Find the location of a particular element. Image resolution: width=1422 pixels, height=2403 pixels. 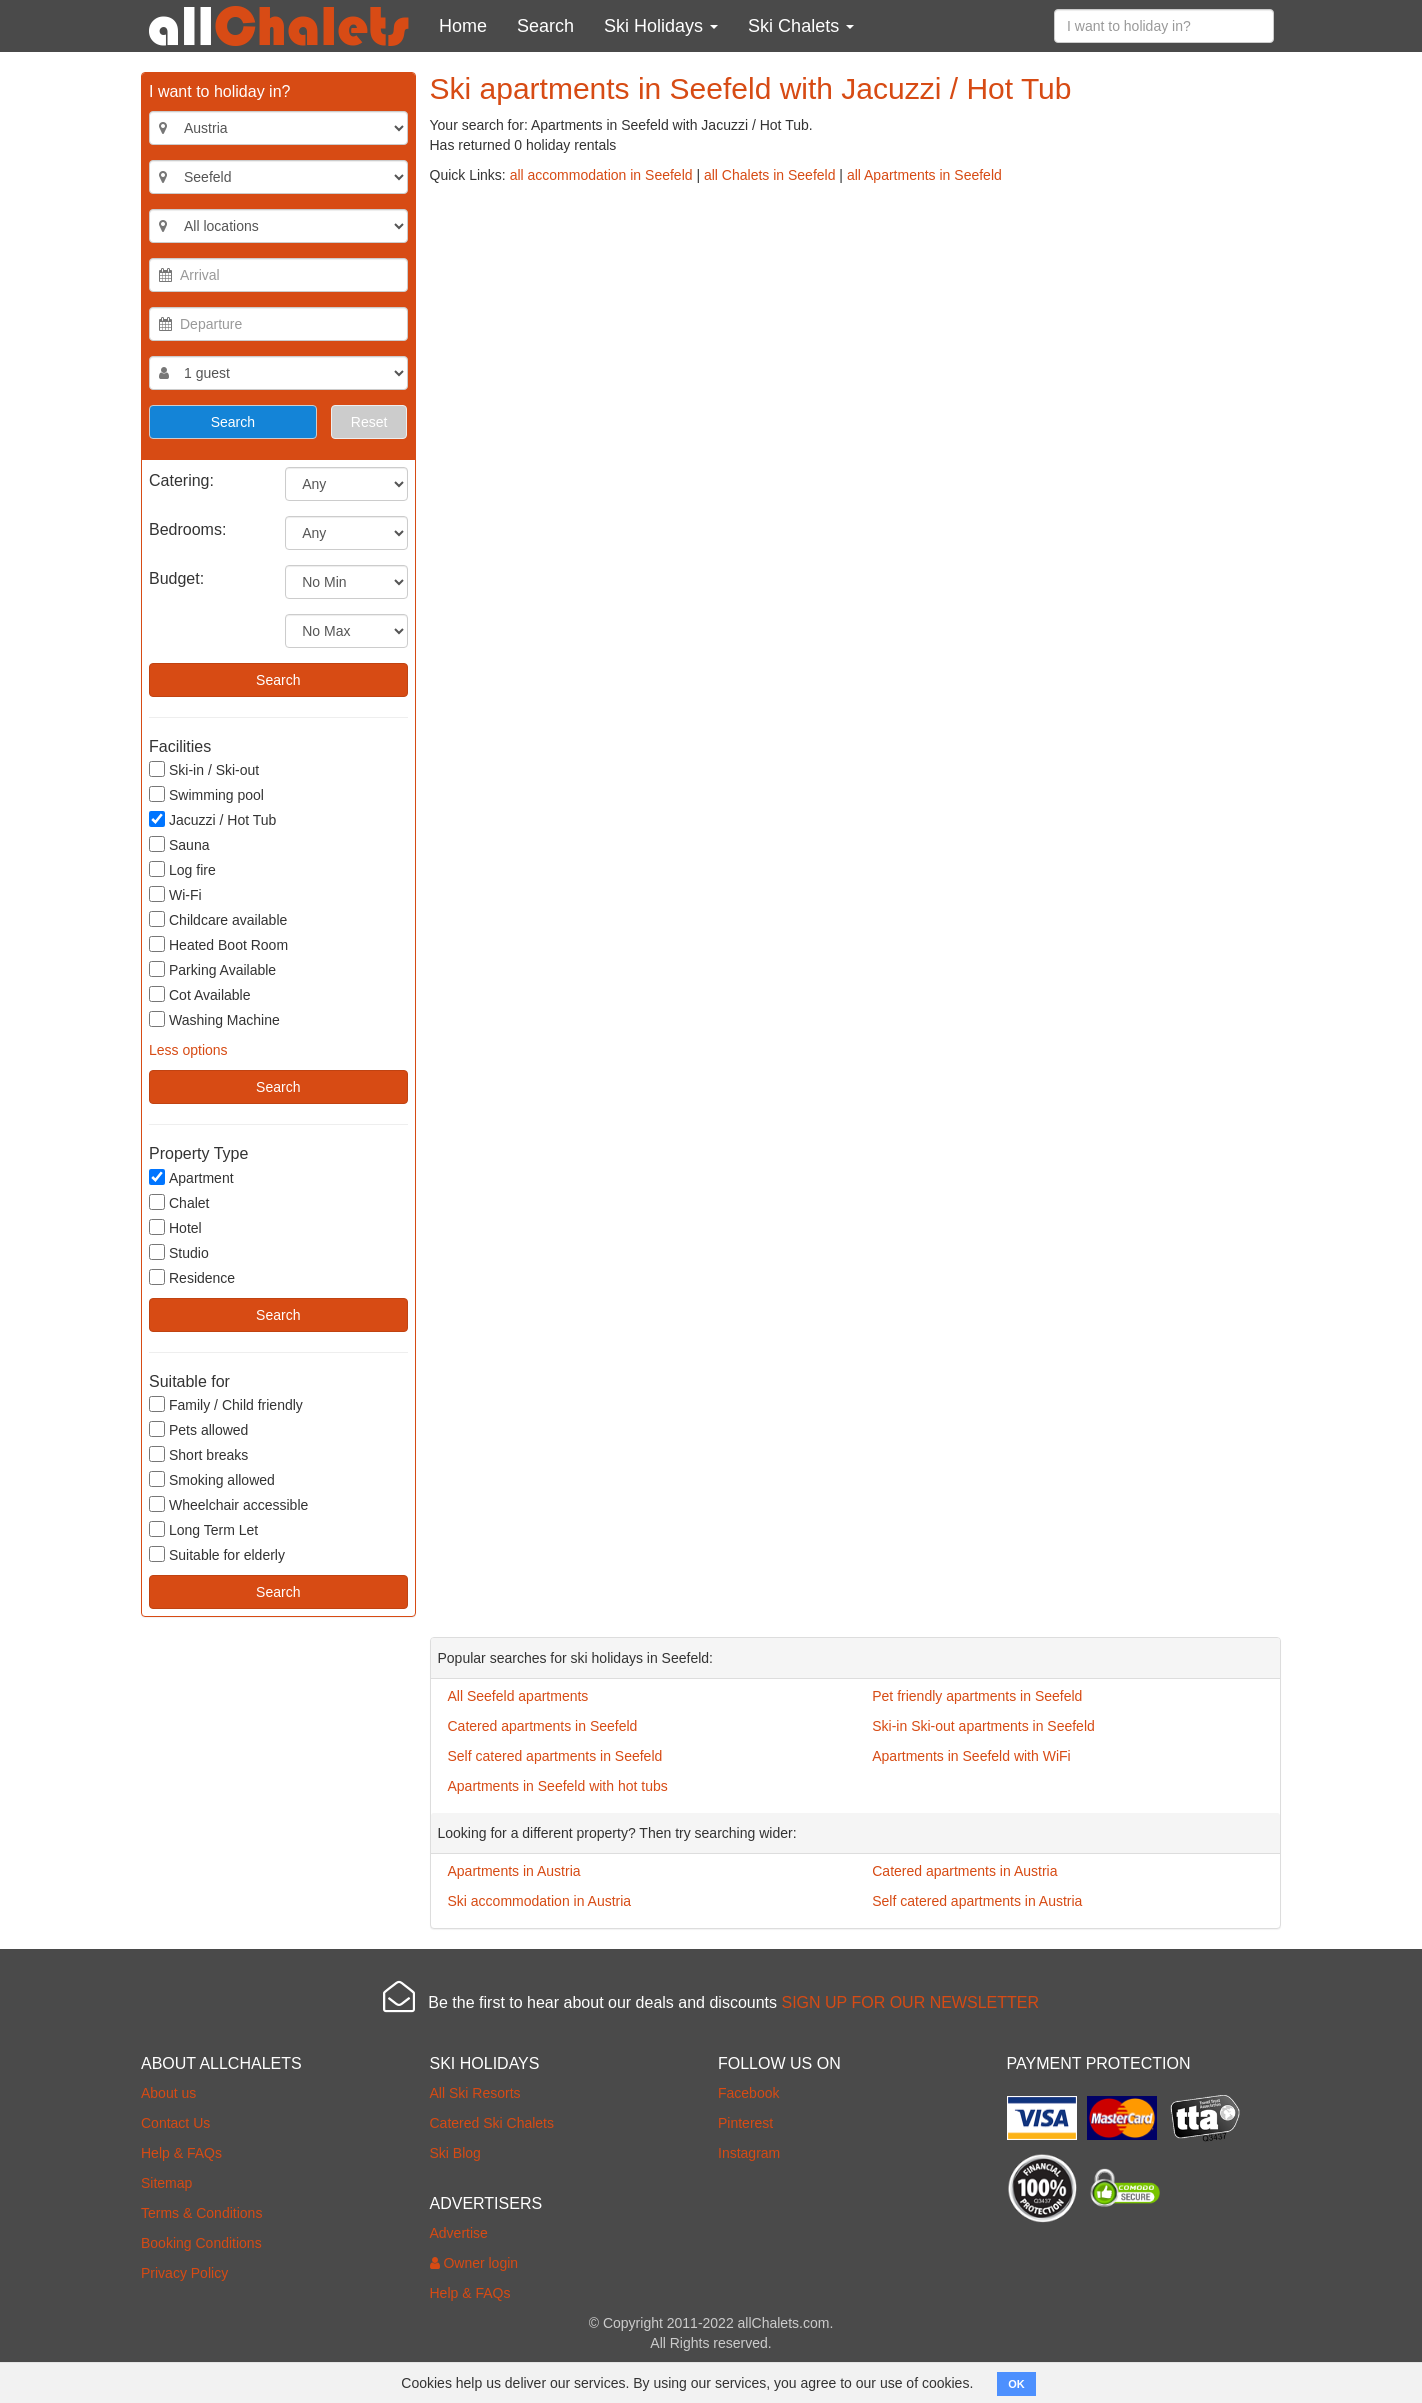

Sitemap is located at coordinates (166, 2183).